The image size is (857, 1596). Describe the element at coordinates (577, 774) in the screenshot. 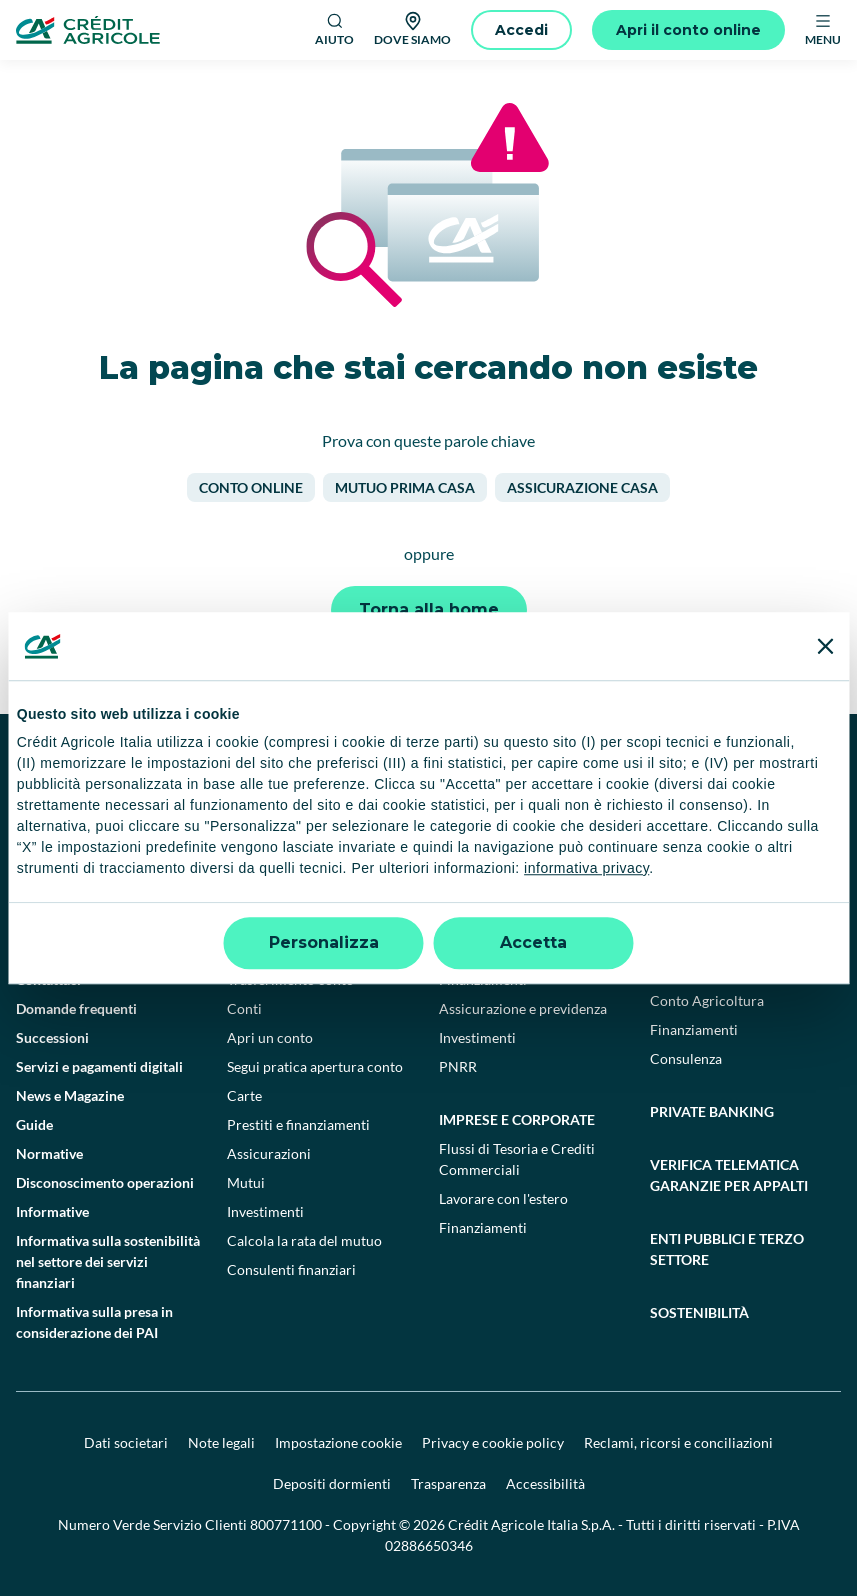

I see `[TikTok]` at that location.